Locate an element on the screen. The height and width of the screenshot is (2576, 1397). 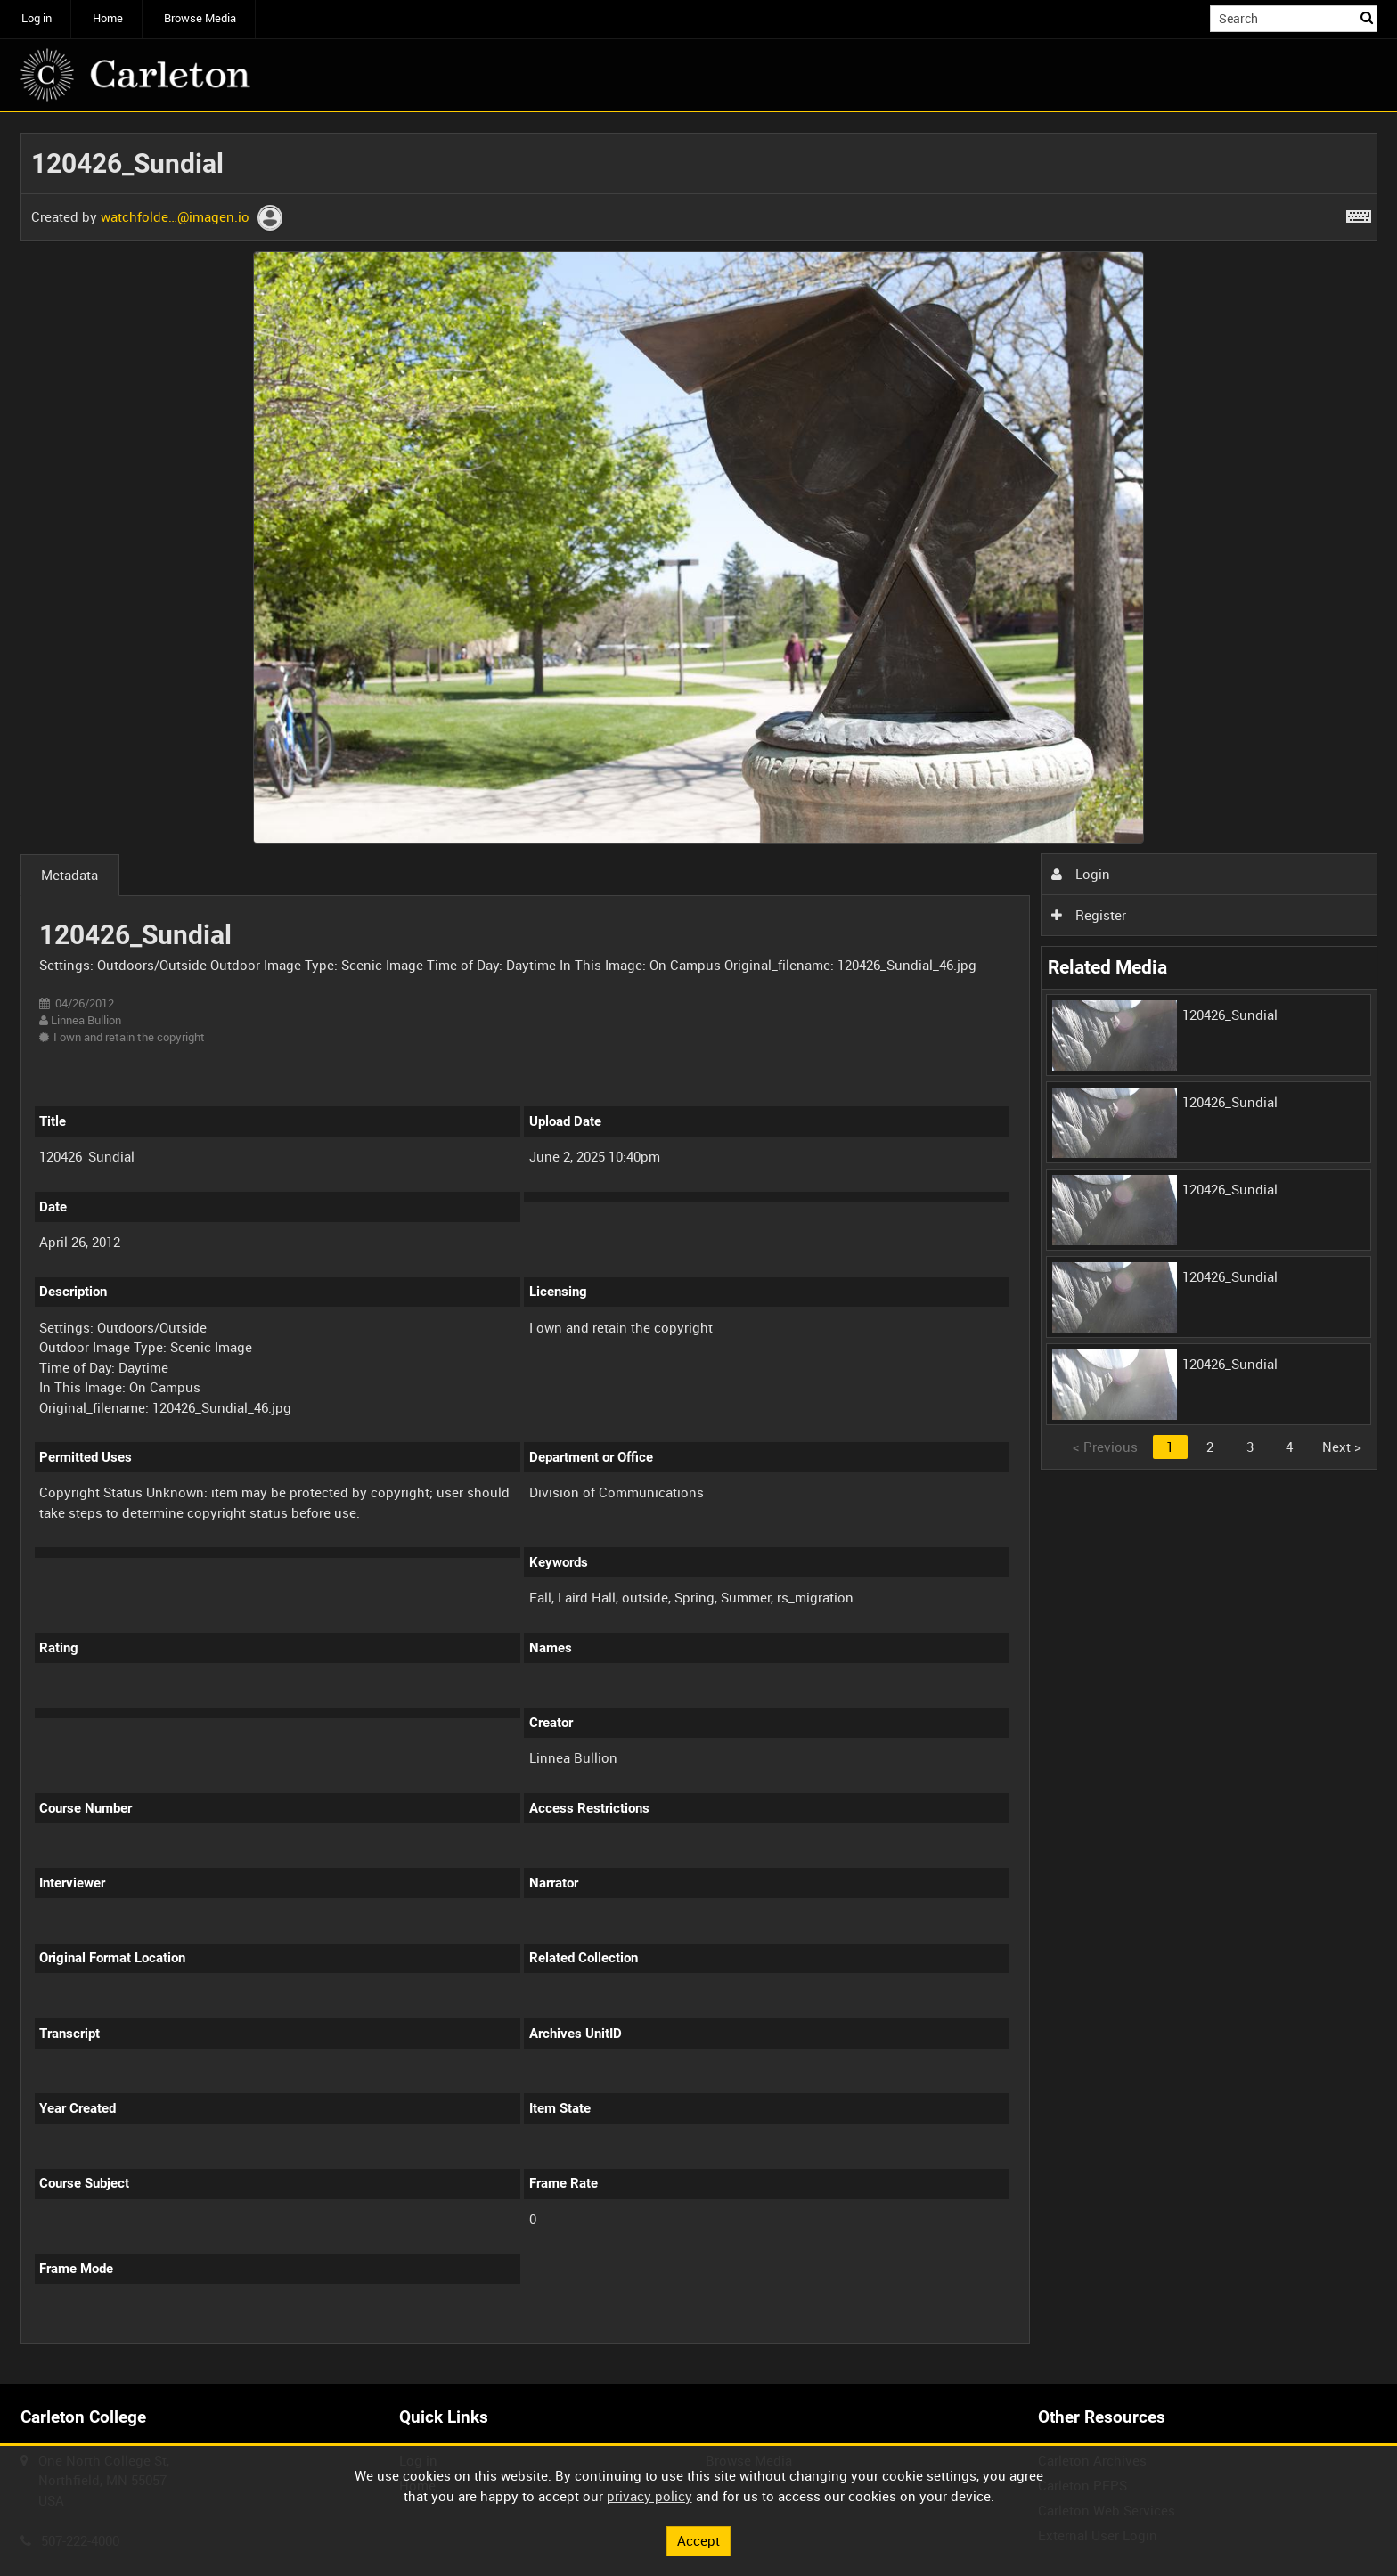
Next is located at coordinates (1341, 1446).